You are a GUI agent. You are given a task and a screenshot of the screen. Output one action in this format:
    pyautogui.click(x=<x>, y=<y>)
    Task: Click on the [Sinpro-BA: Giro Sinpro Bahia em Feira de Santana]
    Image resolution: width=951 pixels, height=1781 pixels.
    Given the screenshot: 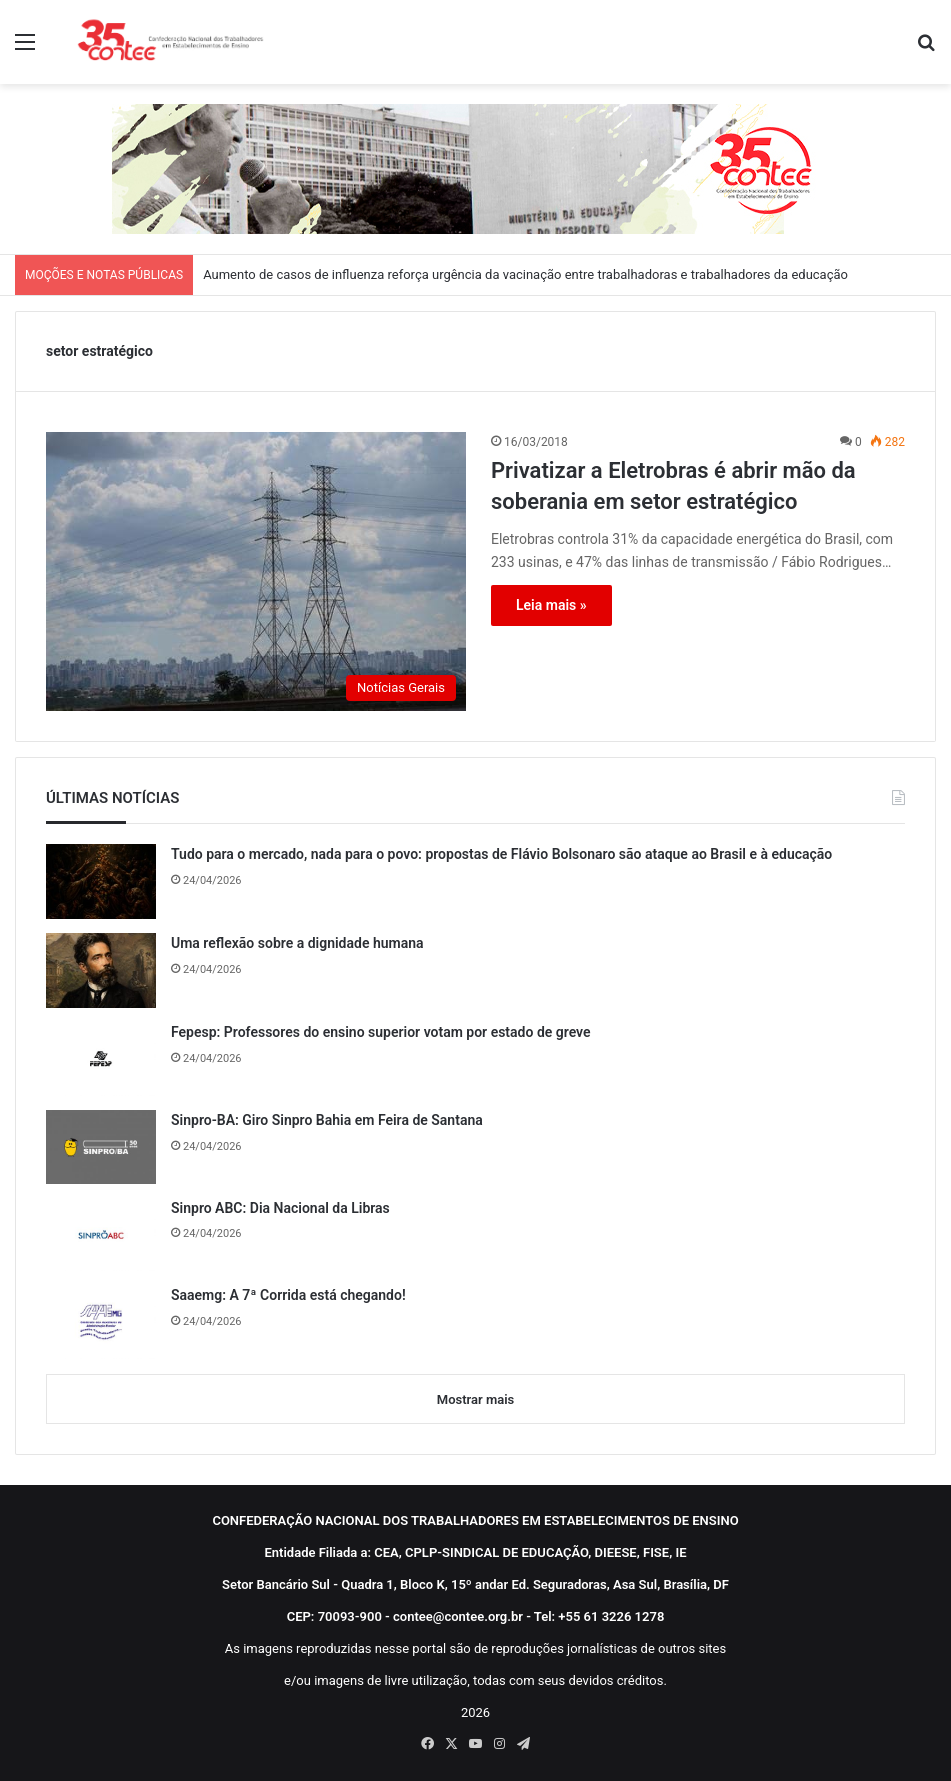 What is the action you would take?
    pyautogui.click(x=101, y=1147)
    